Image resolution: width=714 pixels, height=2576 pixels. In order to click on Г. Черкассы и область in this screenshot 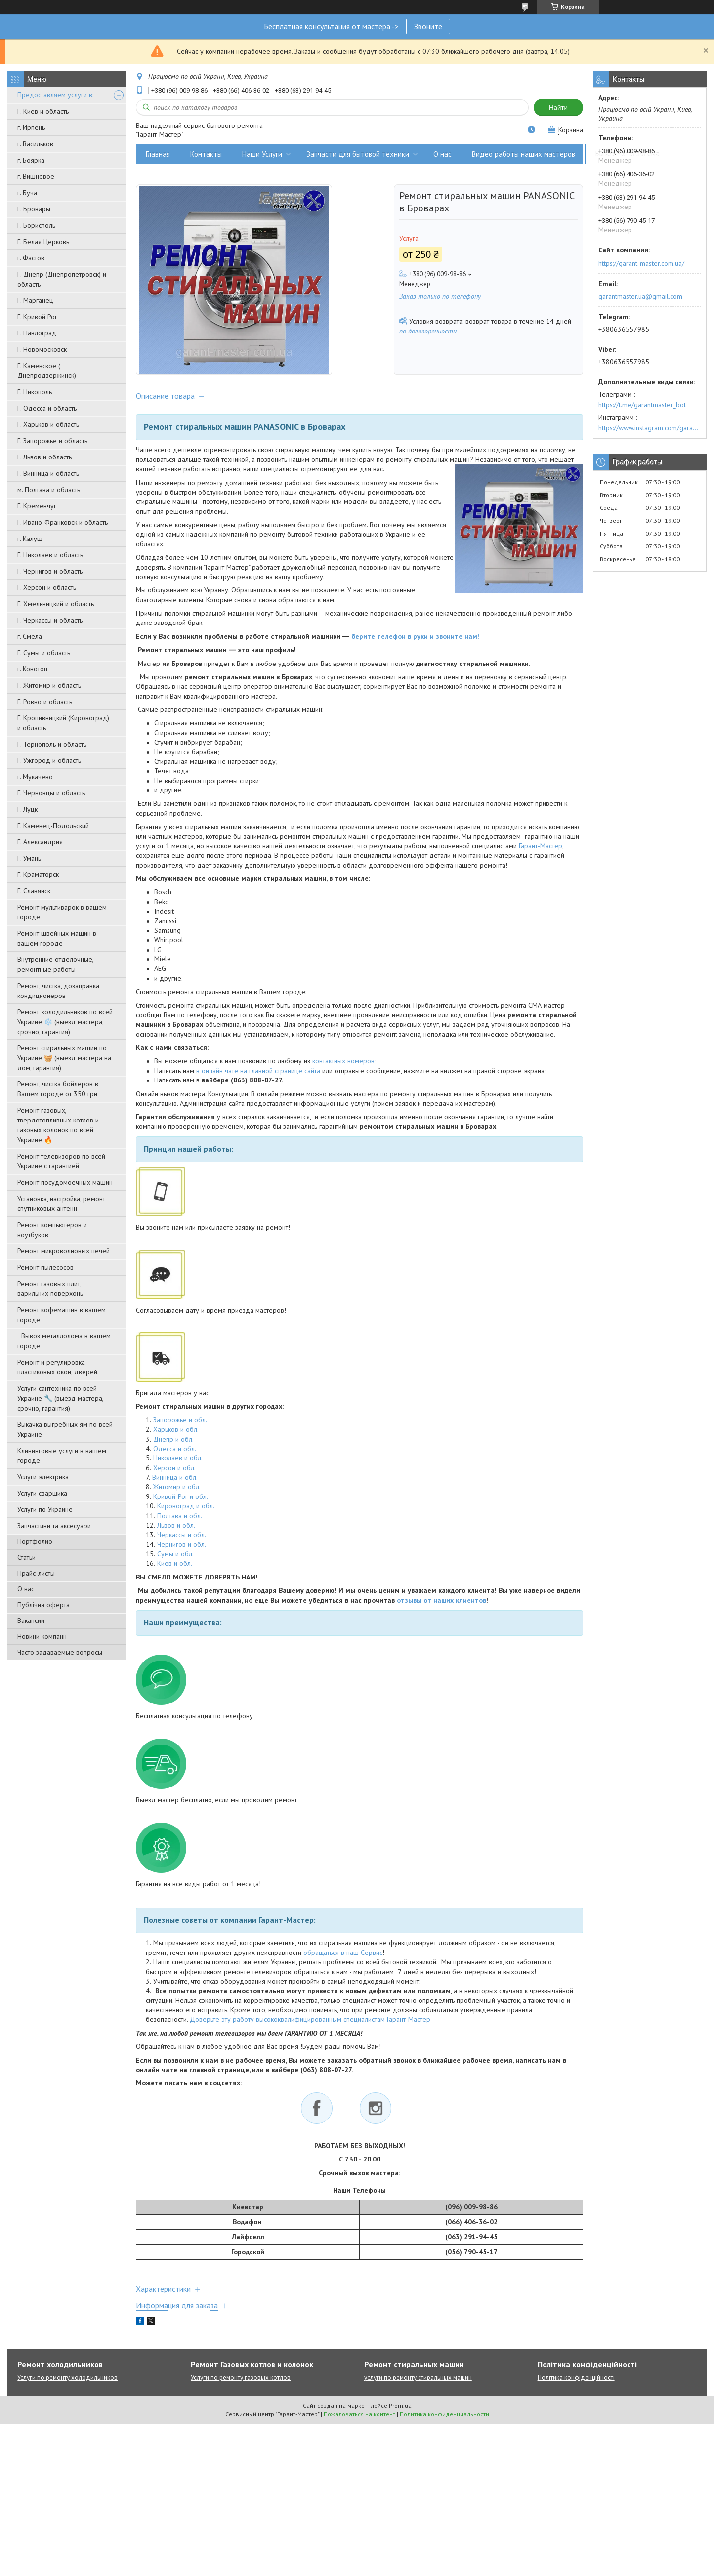, I will do `click(50, 620)`.